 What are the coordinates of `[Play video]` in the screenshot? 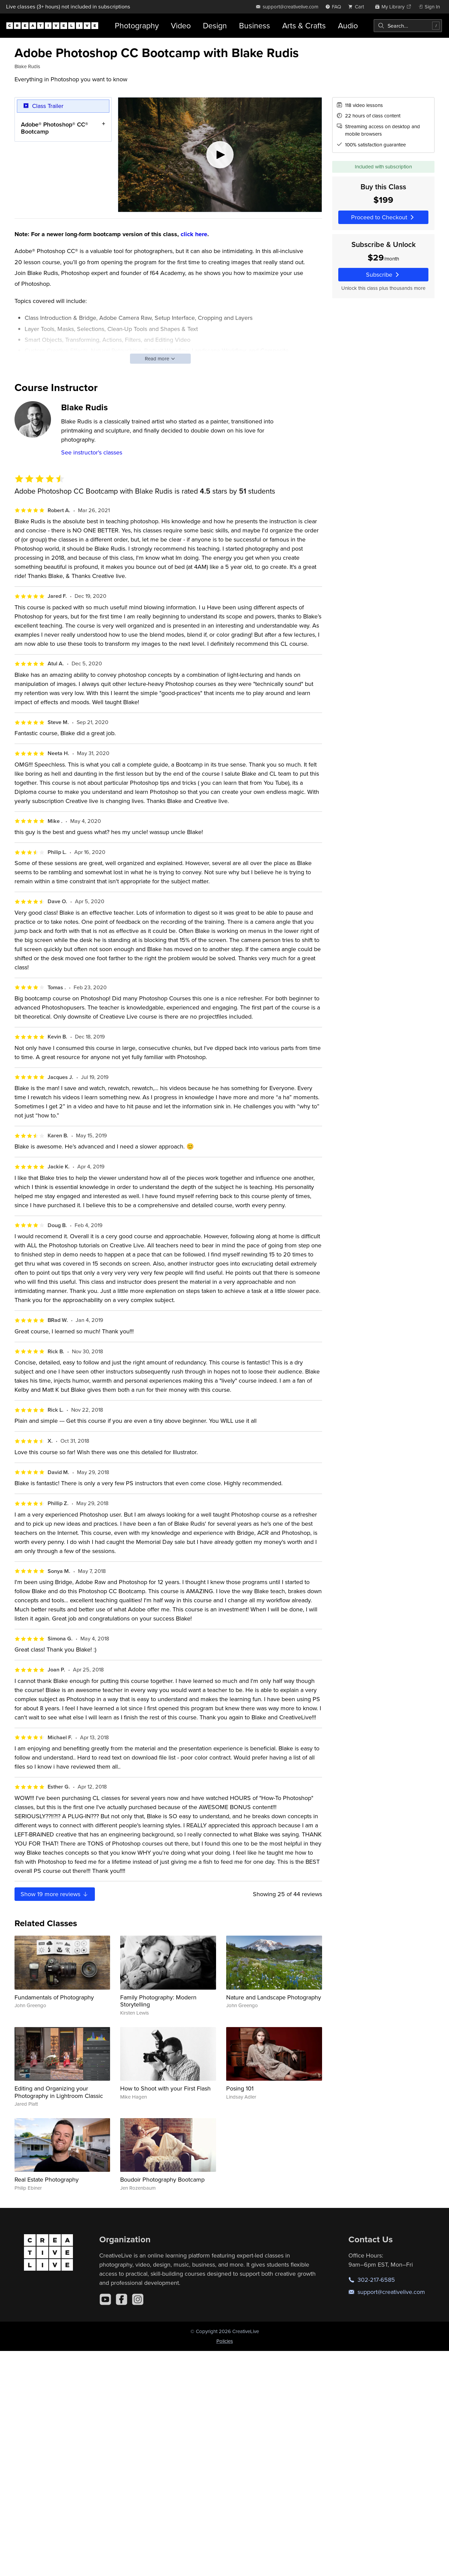 It's located at (220, 155).